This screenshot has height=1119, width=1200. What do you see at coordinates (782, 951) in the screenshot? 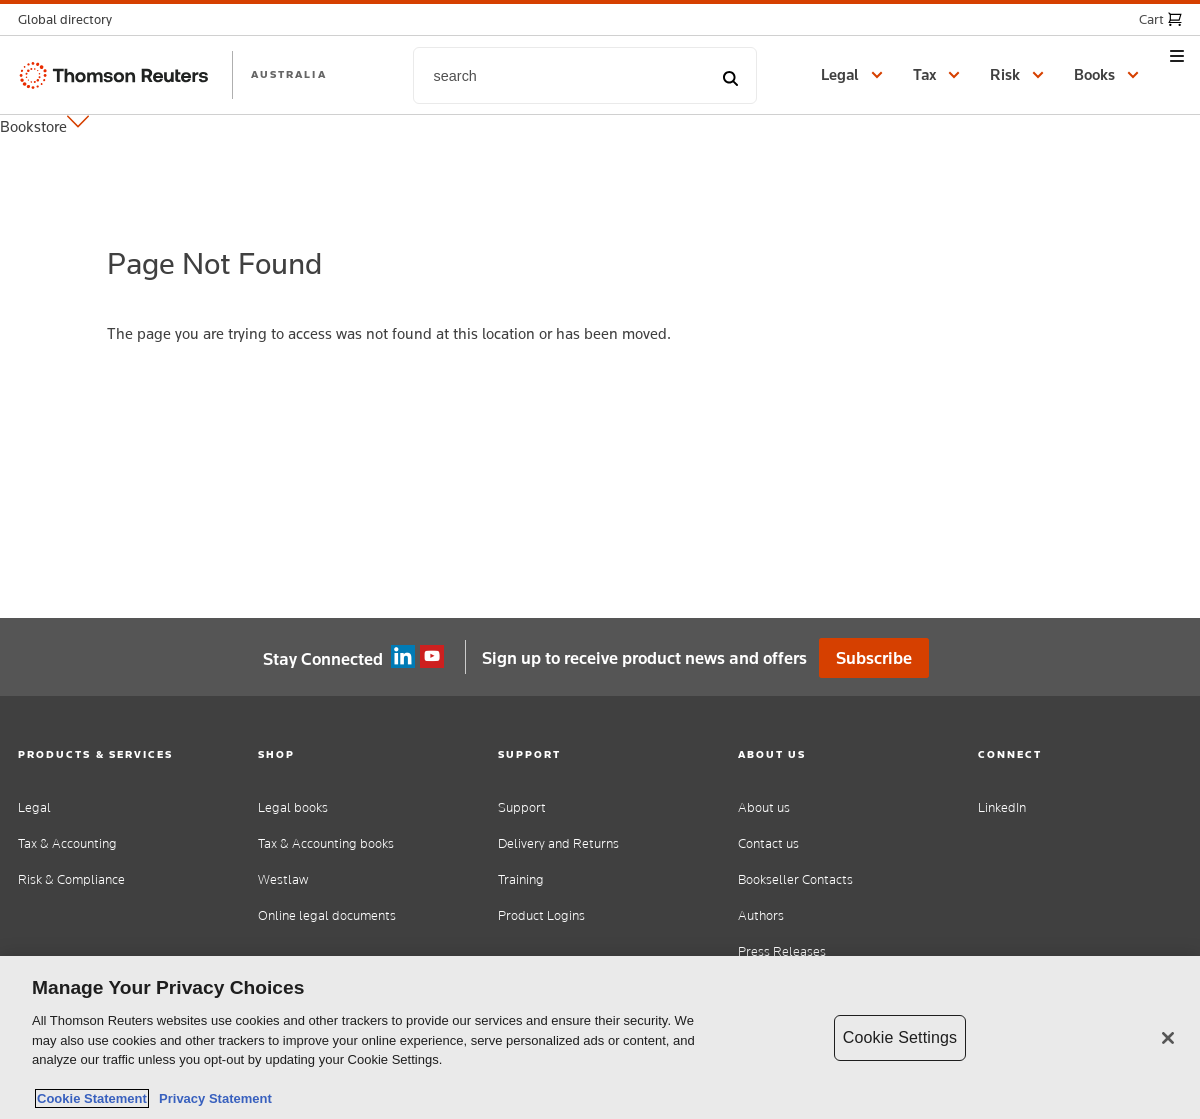
I see `Press Releases` at bounding box center [782, 951].